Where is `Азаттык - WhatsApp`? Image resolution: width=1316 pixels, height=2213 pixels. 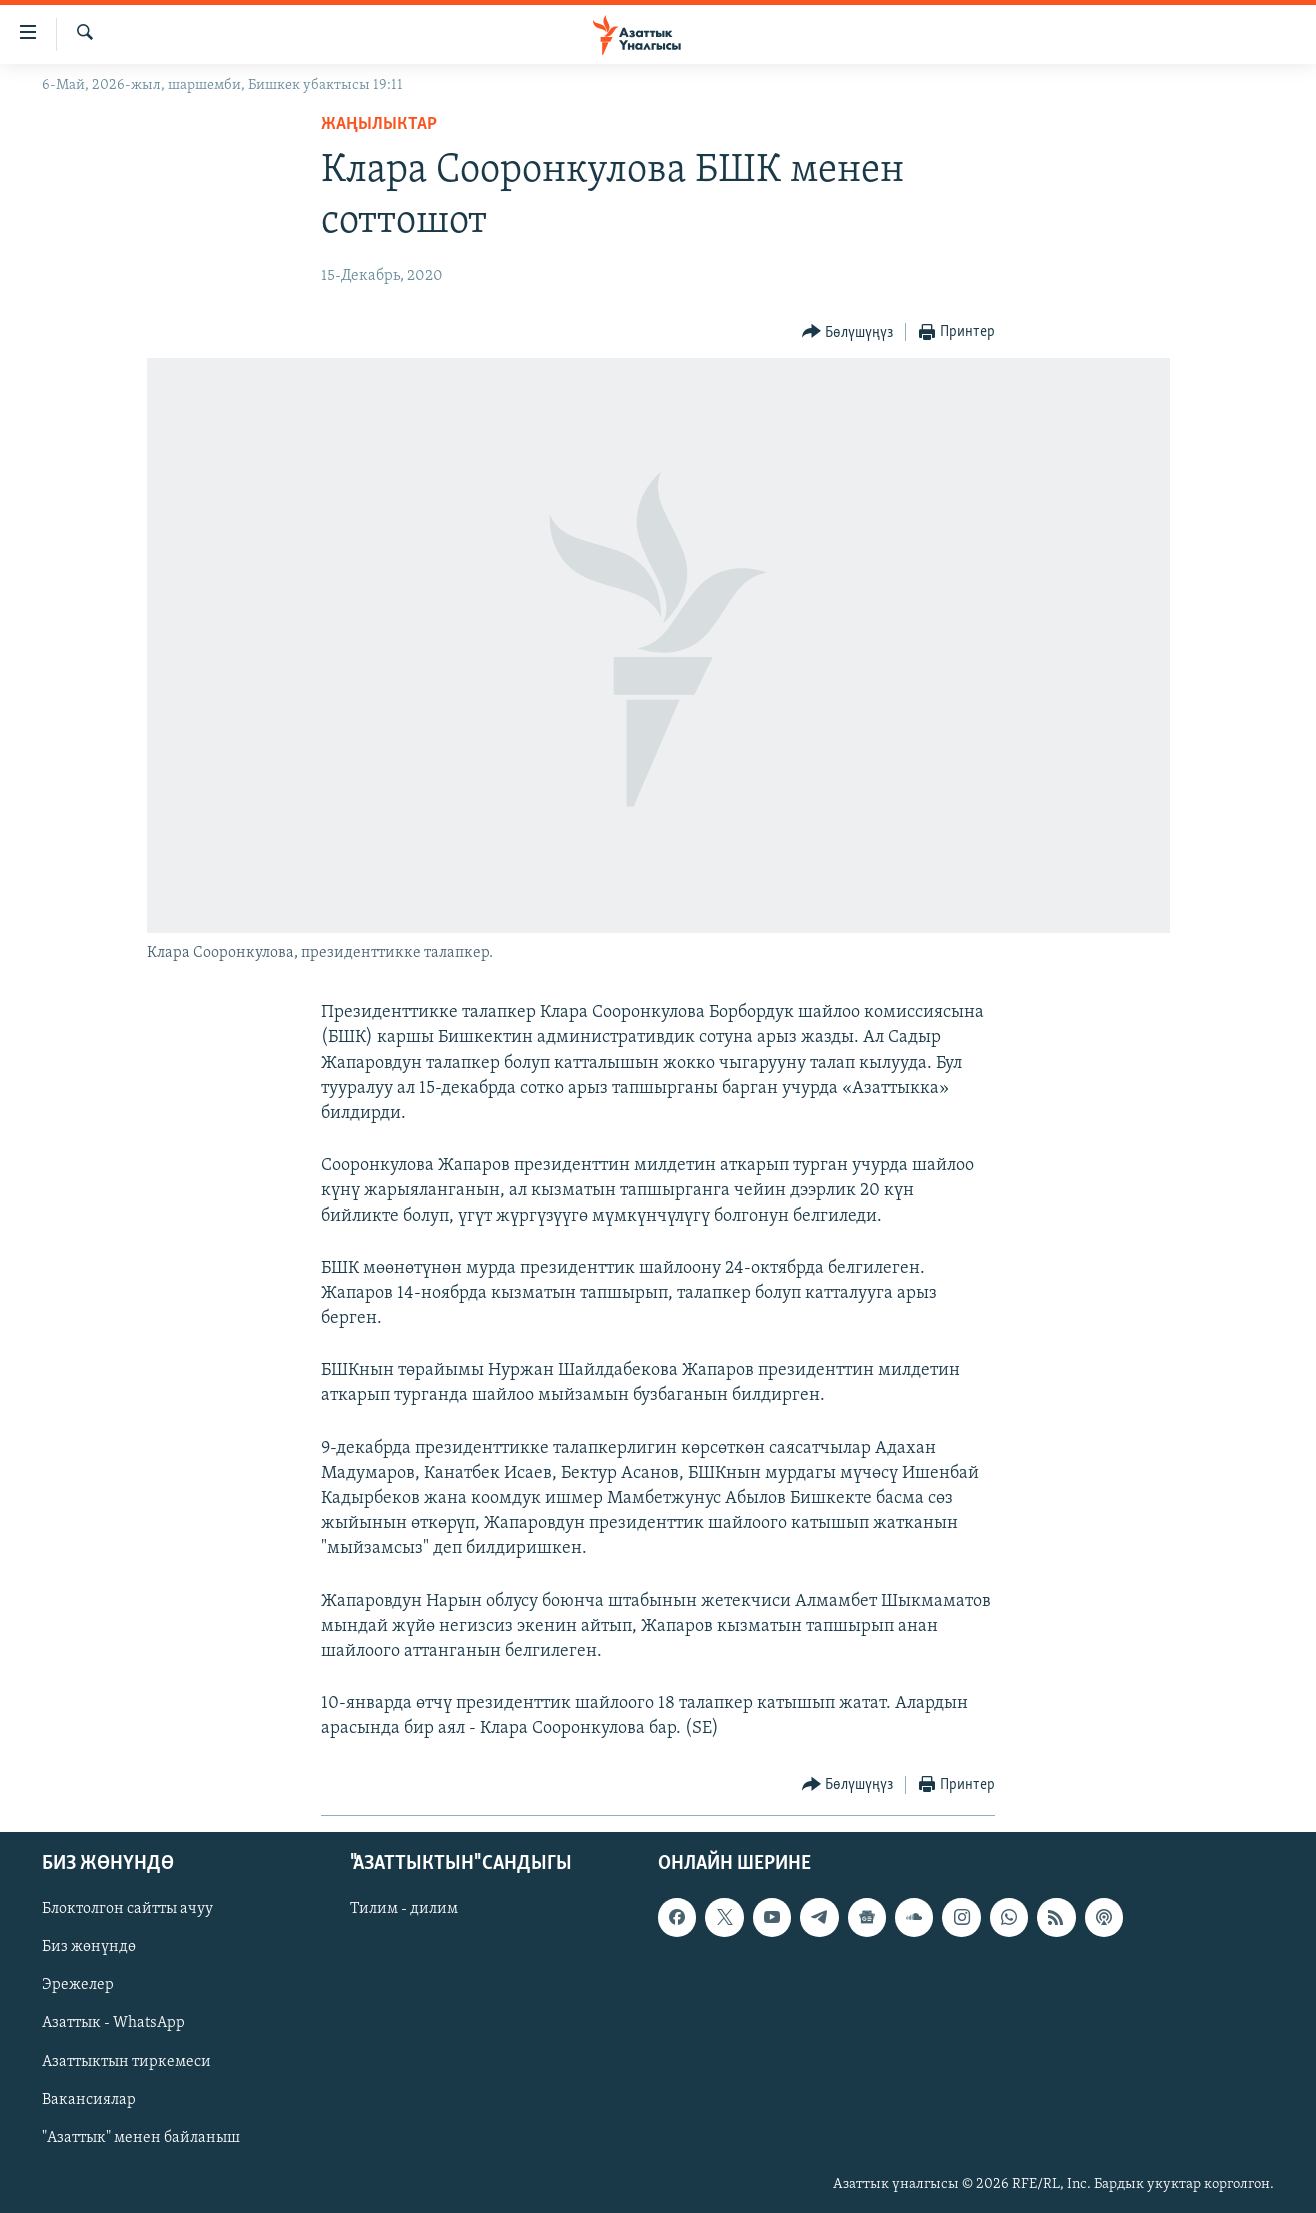 Азаттык - WhatsApp is located at coordinates (113, 2023).